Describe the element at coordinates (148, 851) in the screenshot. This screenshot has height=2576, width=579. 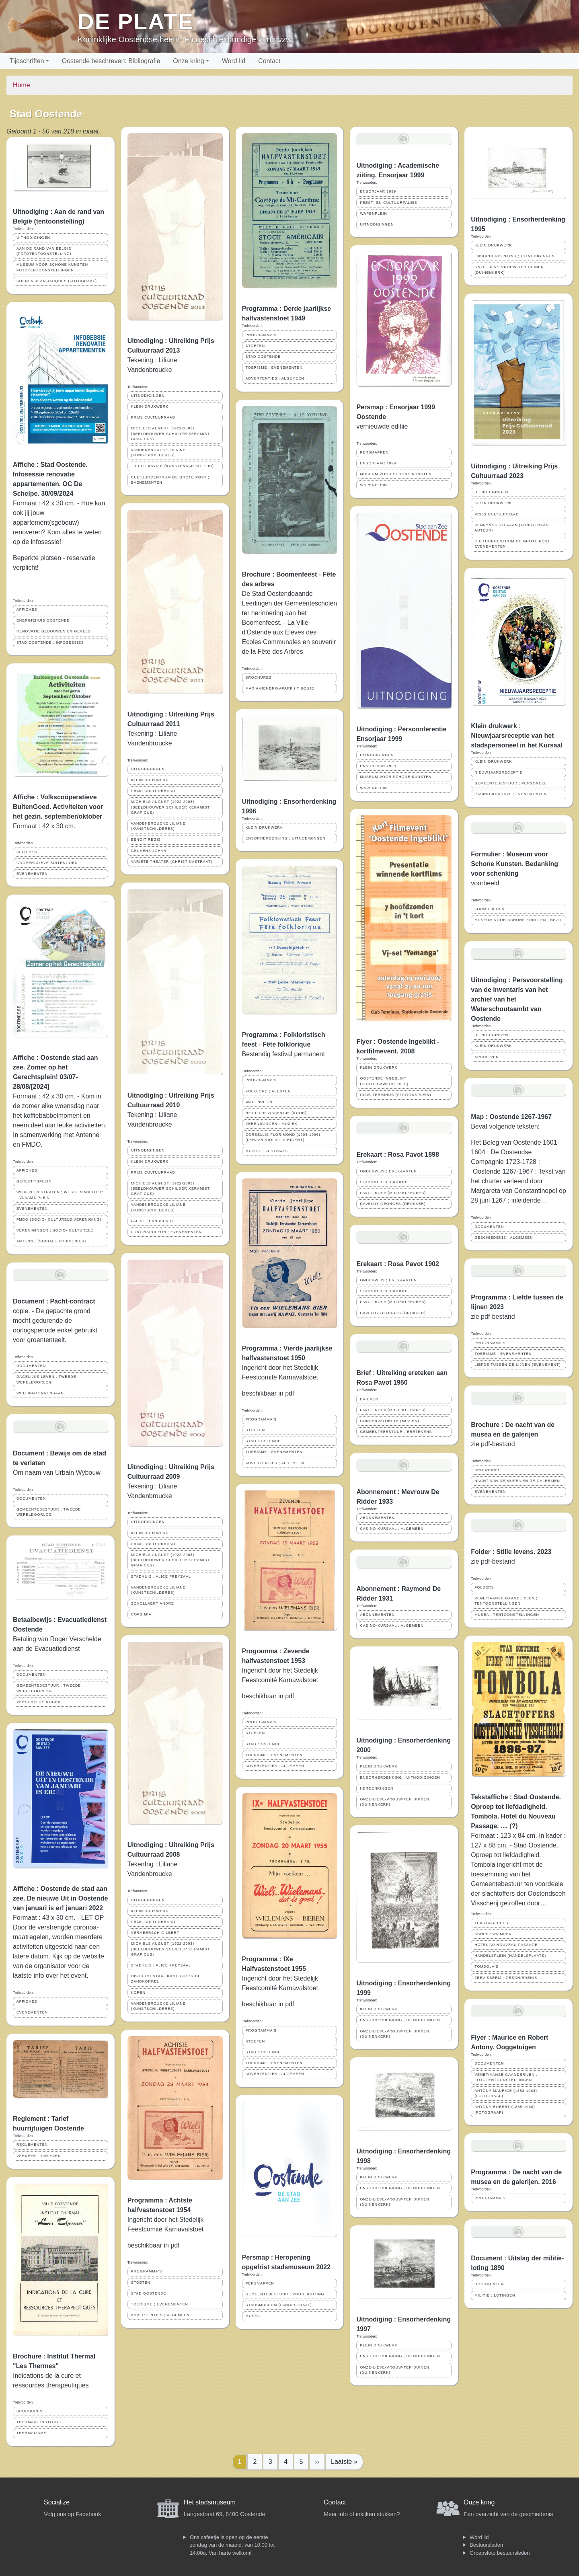
I see `GEUVENS JOHAN` at that location.